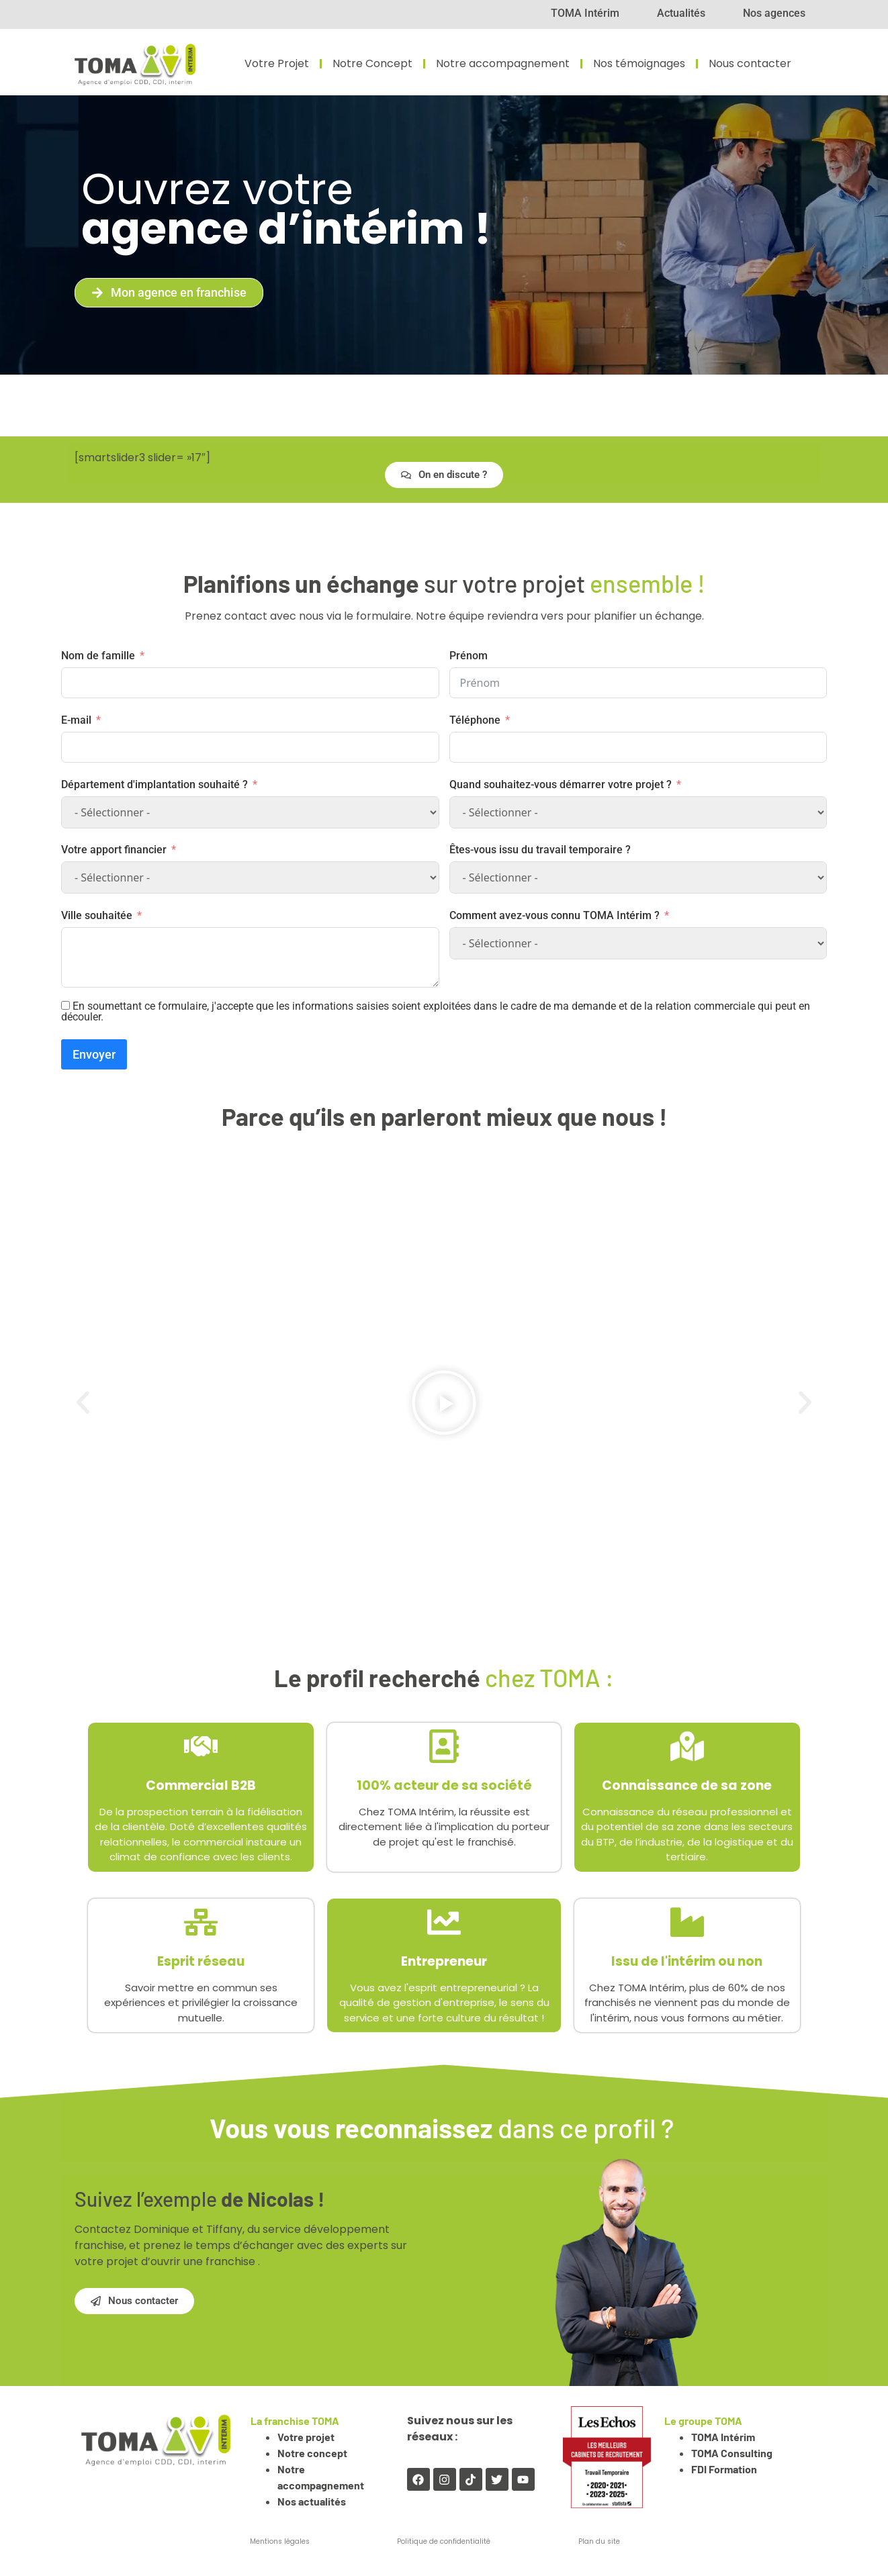  Describe the element at coordinates (277, 63) in the screenshot. I see `Votre Projet` at that location.